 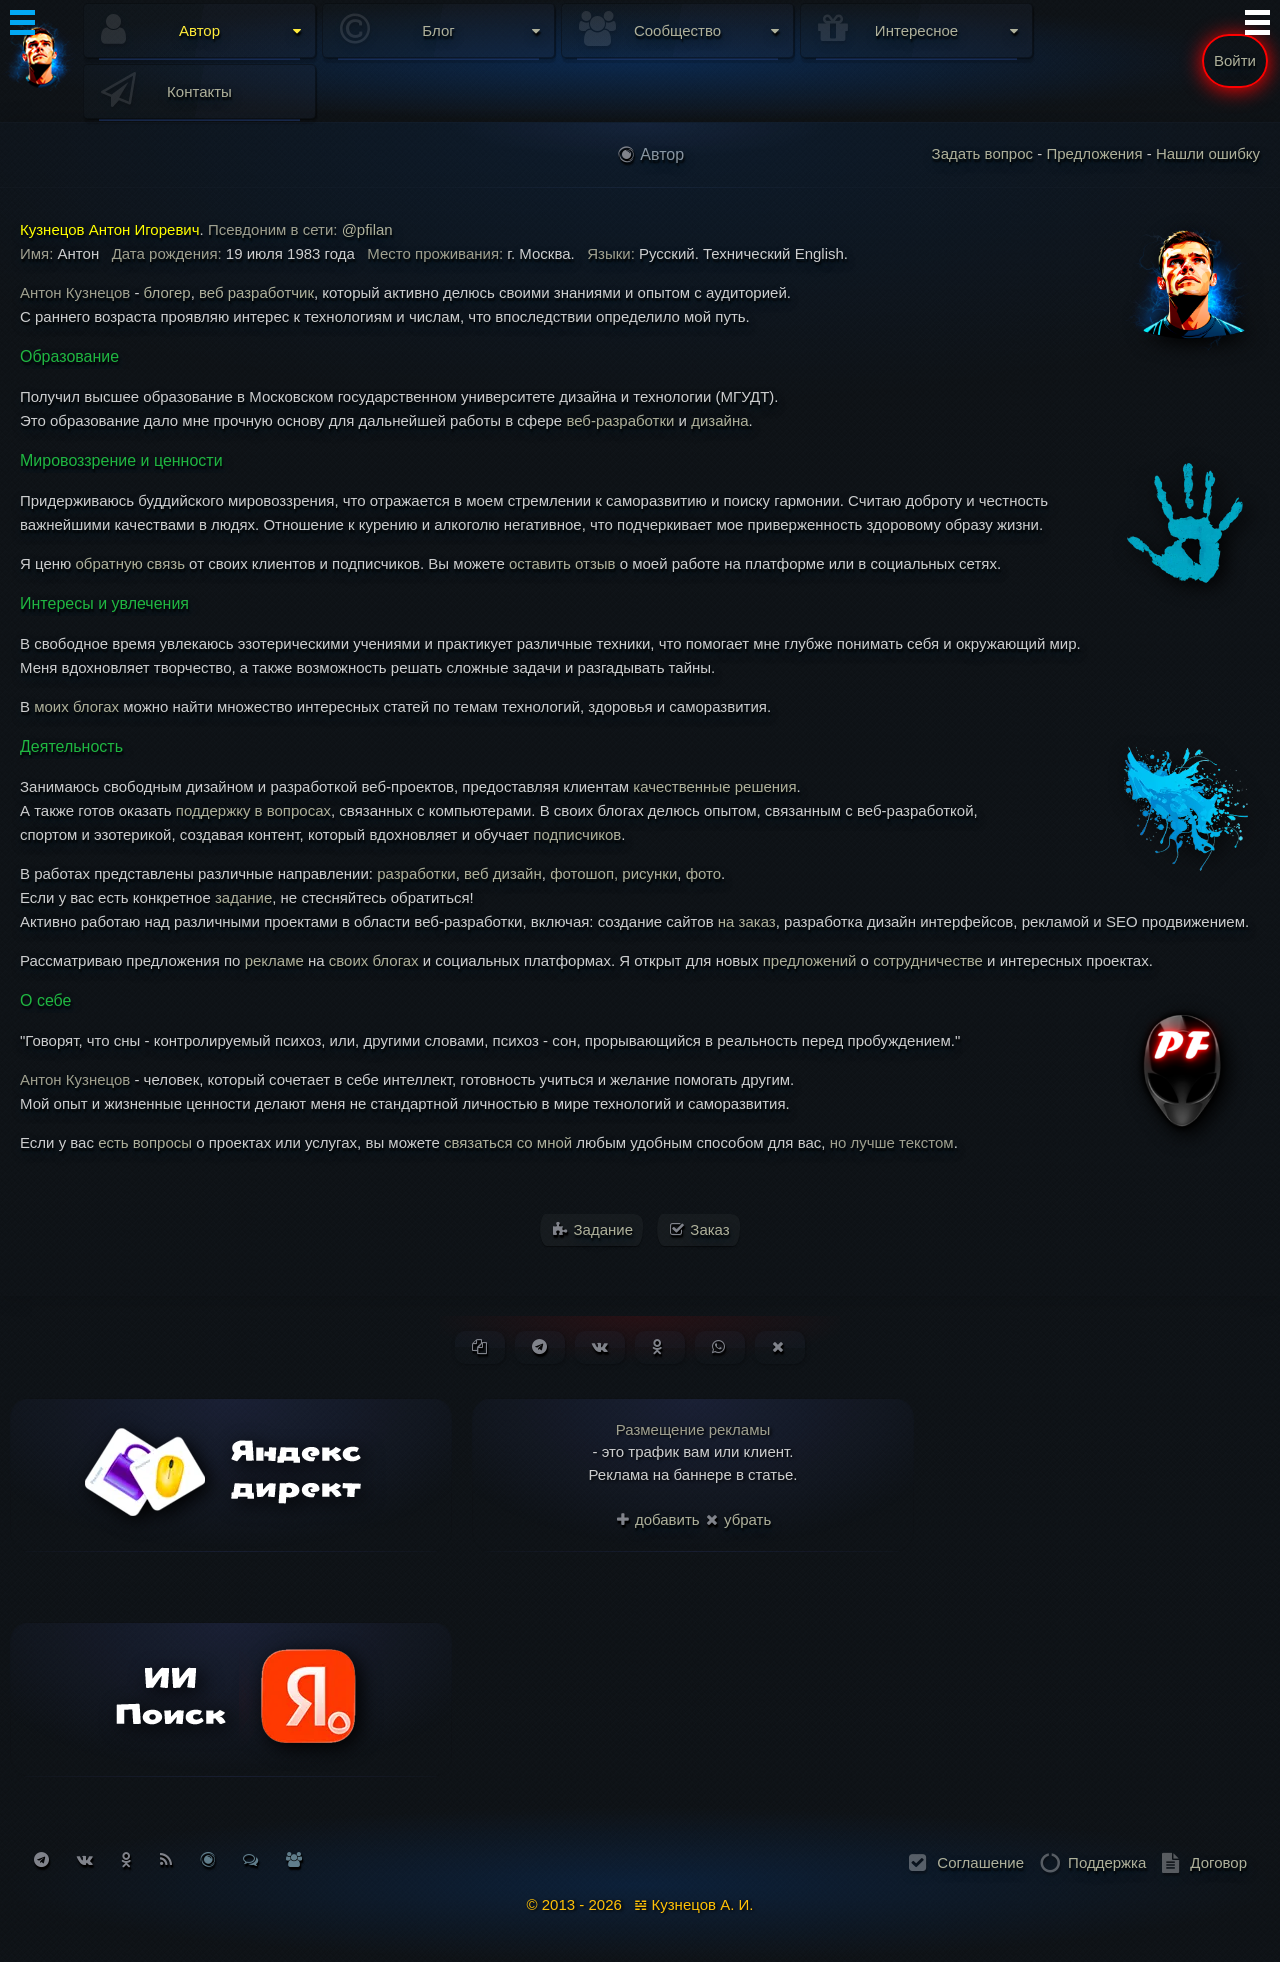 I want to click on Задать вопрос, so click(x=982, y=153).